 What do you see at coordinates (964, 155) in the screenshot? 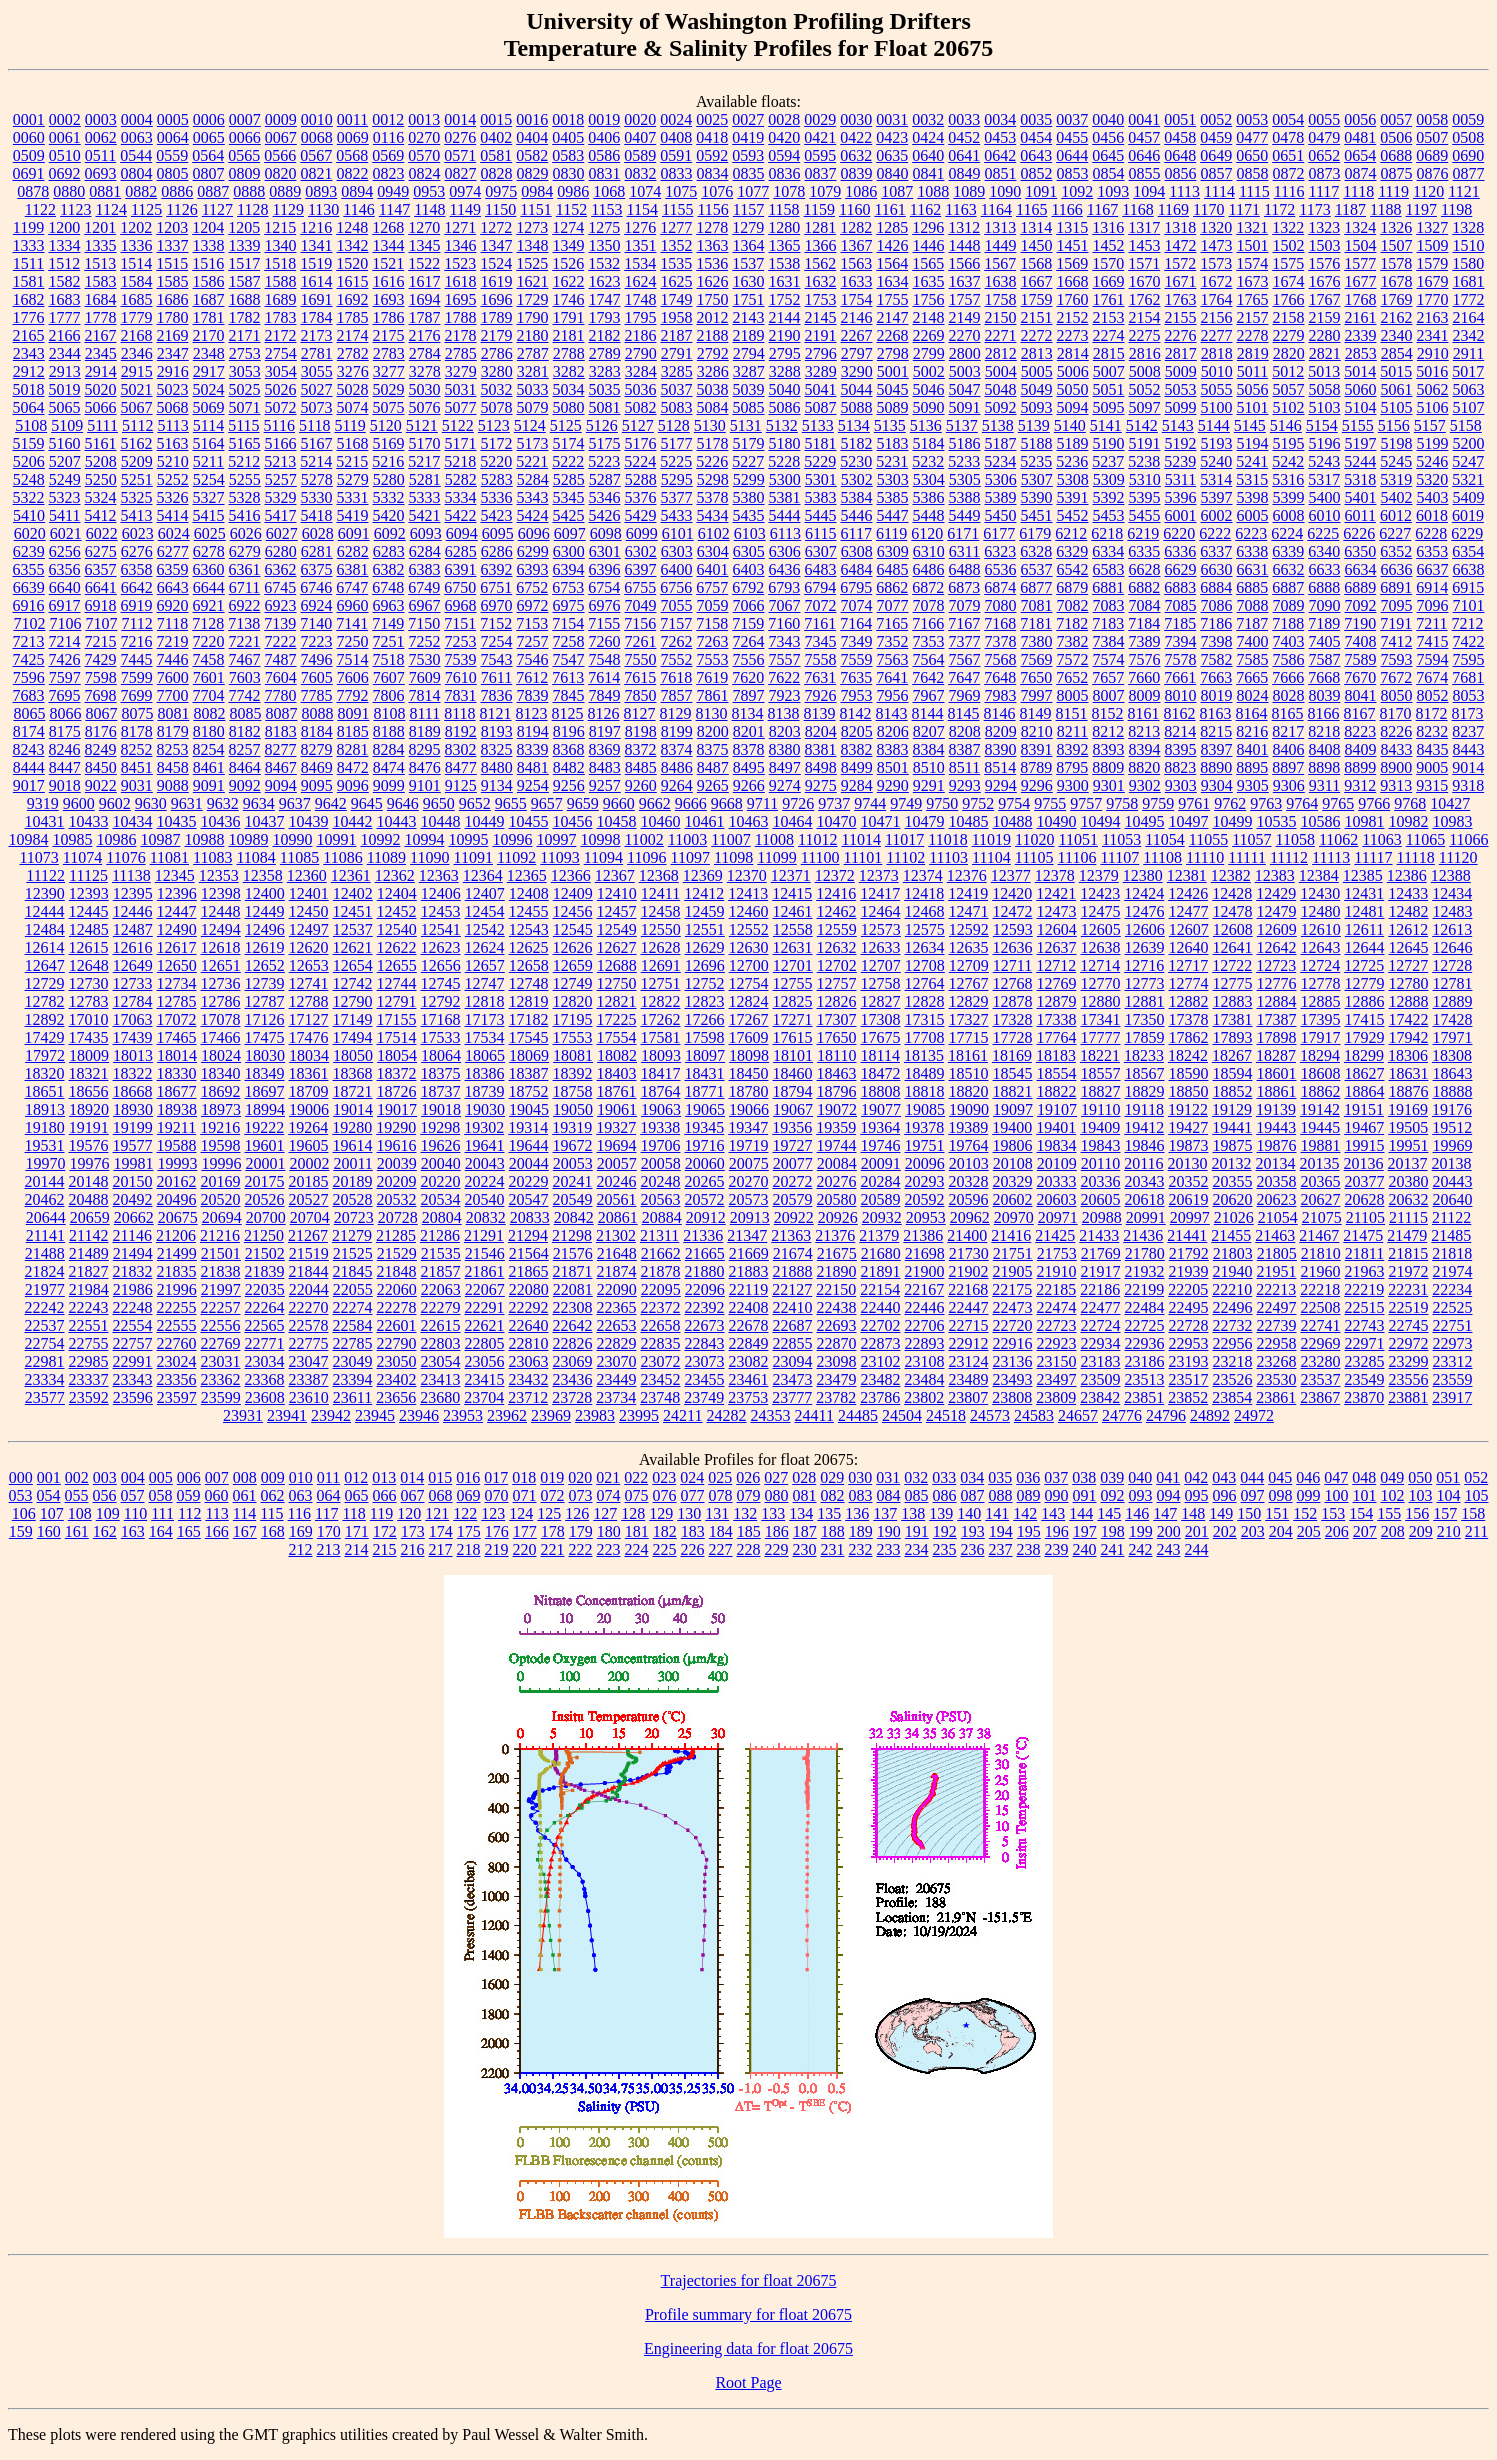
I see `0641` at bounding box center [964, 155].